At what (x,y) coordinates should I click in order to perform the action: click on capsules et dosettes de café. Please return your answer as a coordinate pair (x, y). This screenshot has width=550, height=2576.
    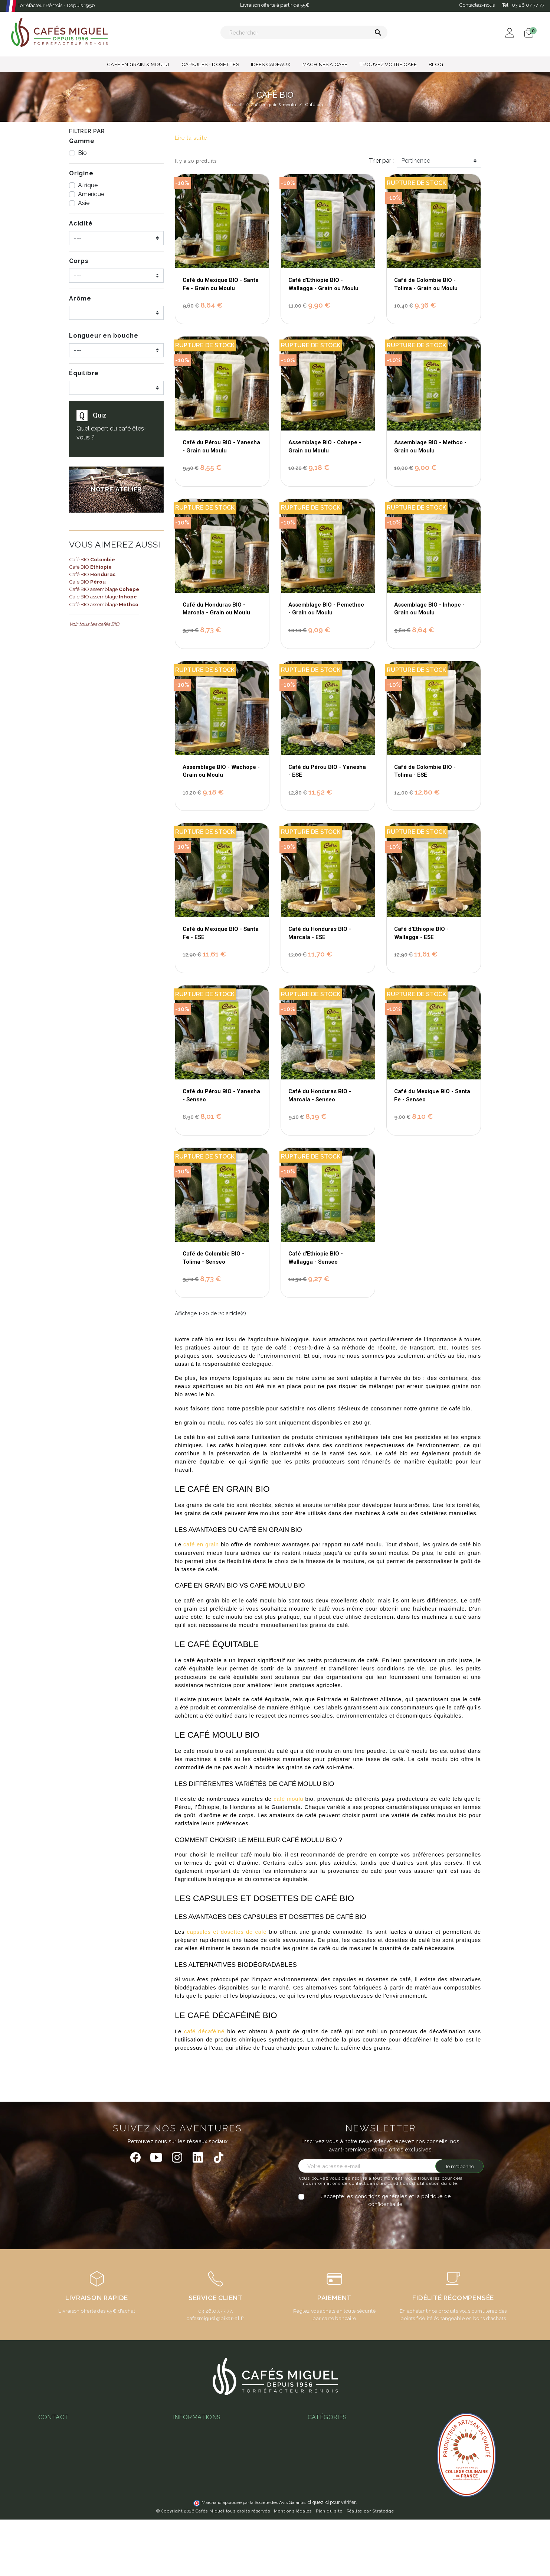
    Looking at the image, I should click on (227, 1932).